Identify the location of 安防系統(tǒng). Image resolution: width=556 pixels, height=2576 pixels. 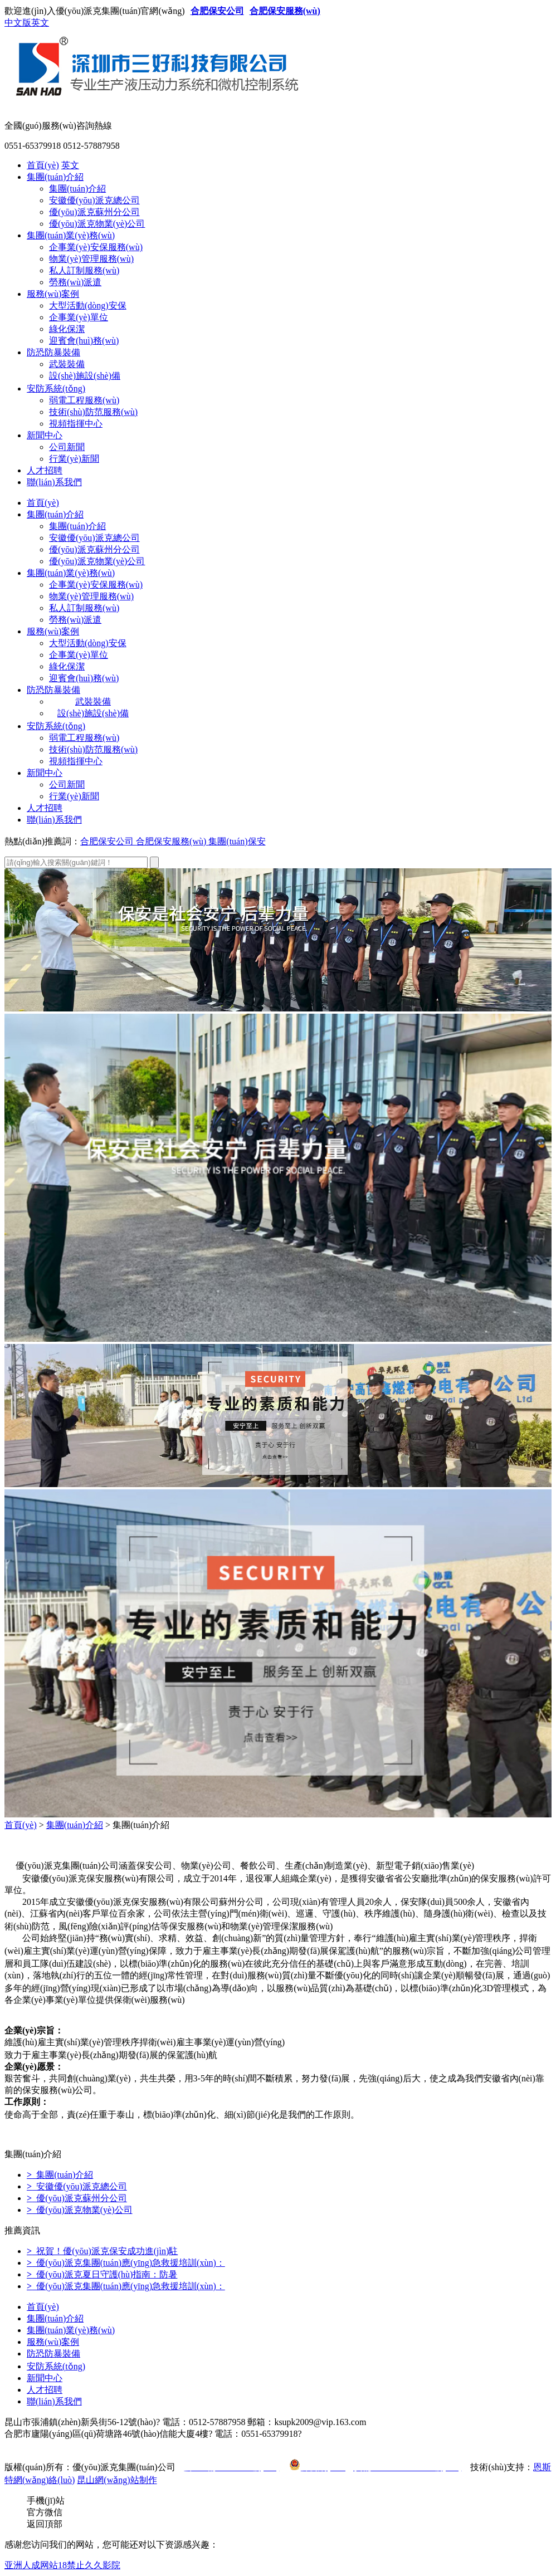
(56, 388).